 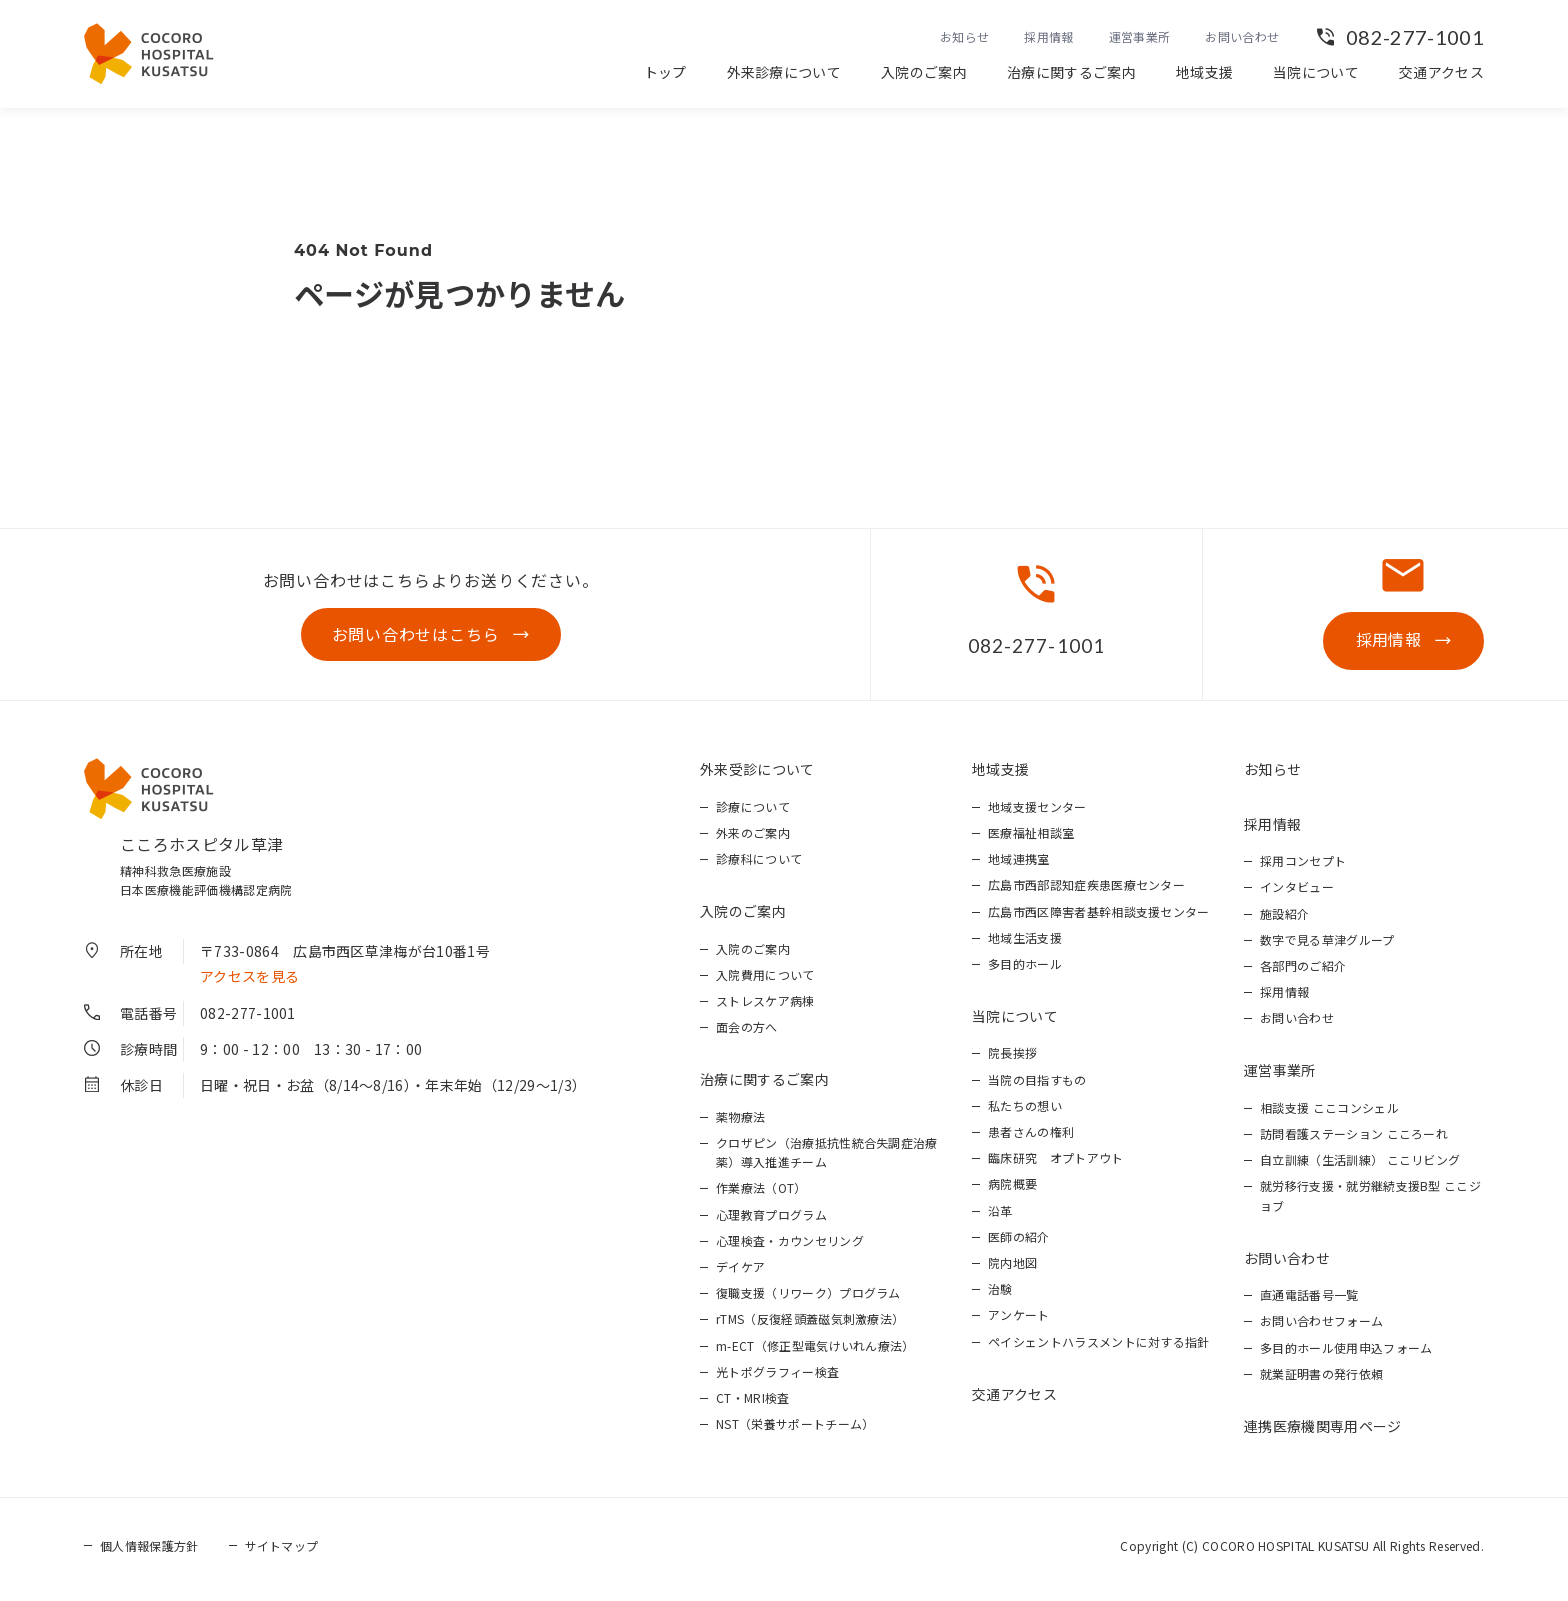 What do you see at coordinates (416, 637) in the screenshot?
I see `お問い合わせはこちら` at bounding box center [416, 637].